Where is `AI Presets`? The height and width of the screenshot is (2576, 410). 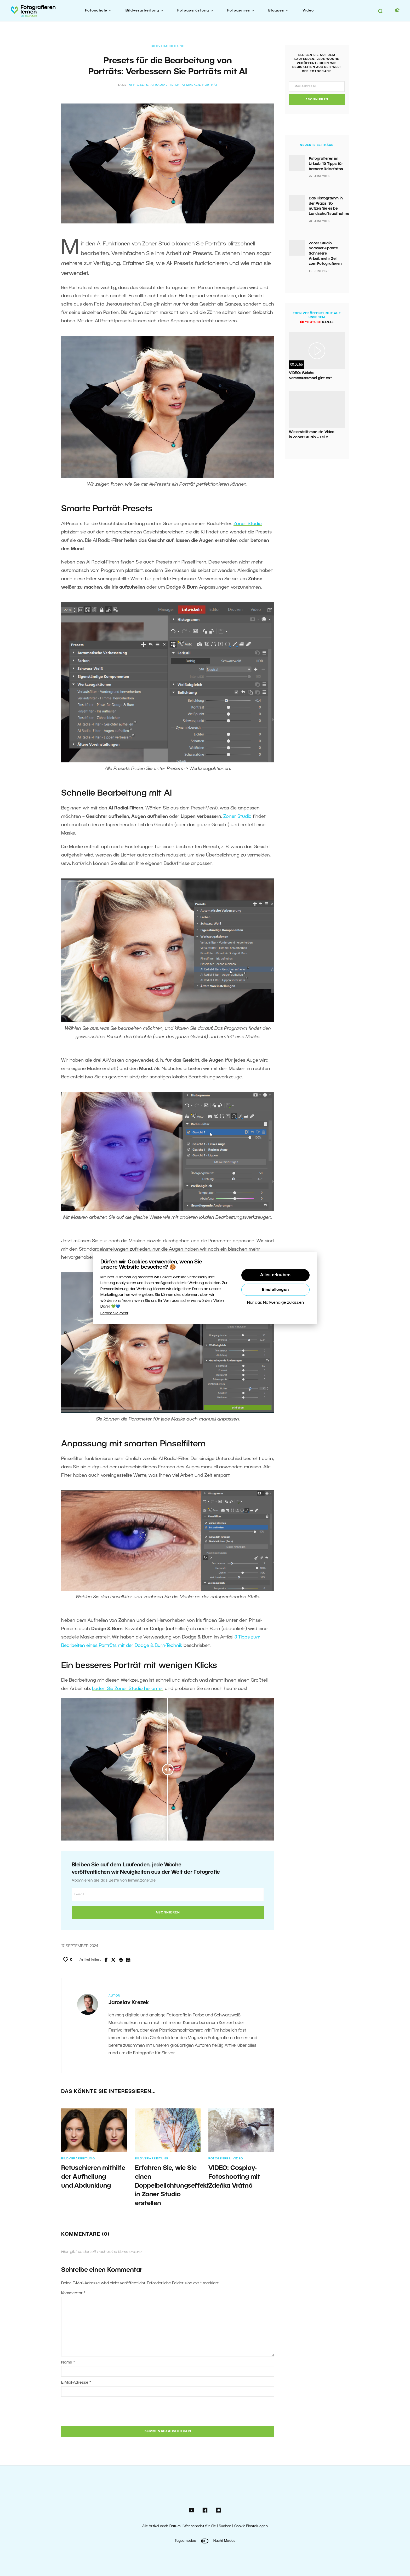 AI Presets is located at coordinates (139, 85).